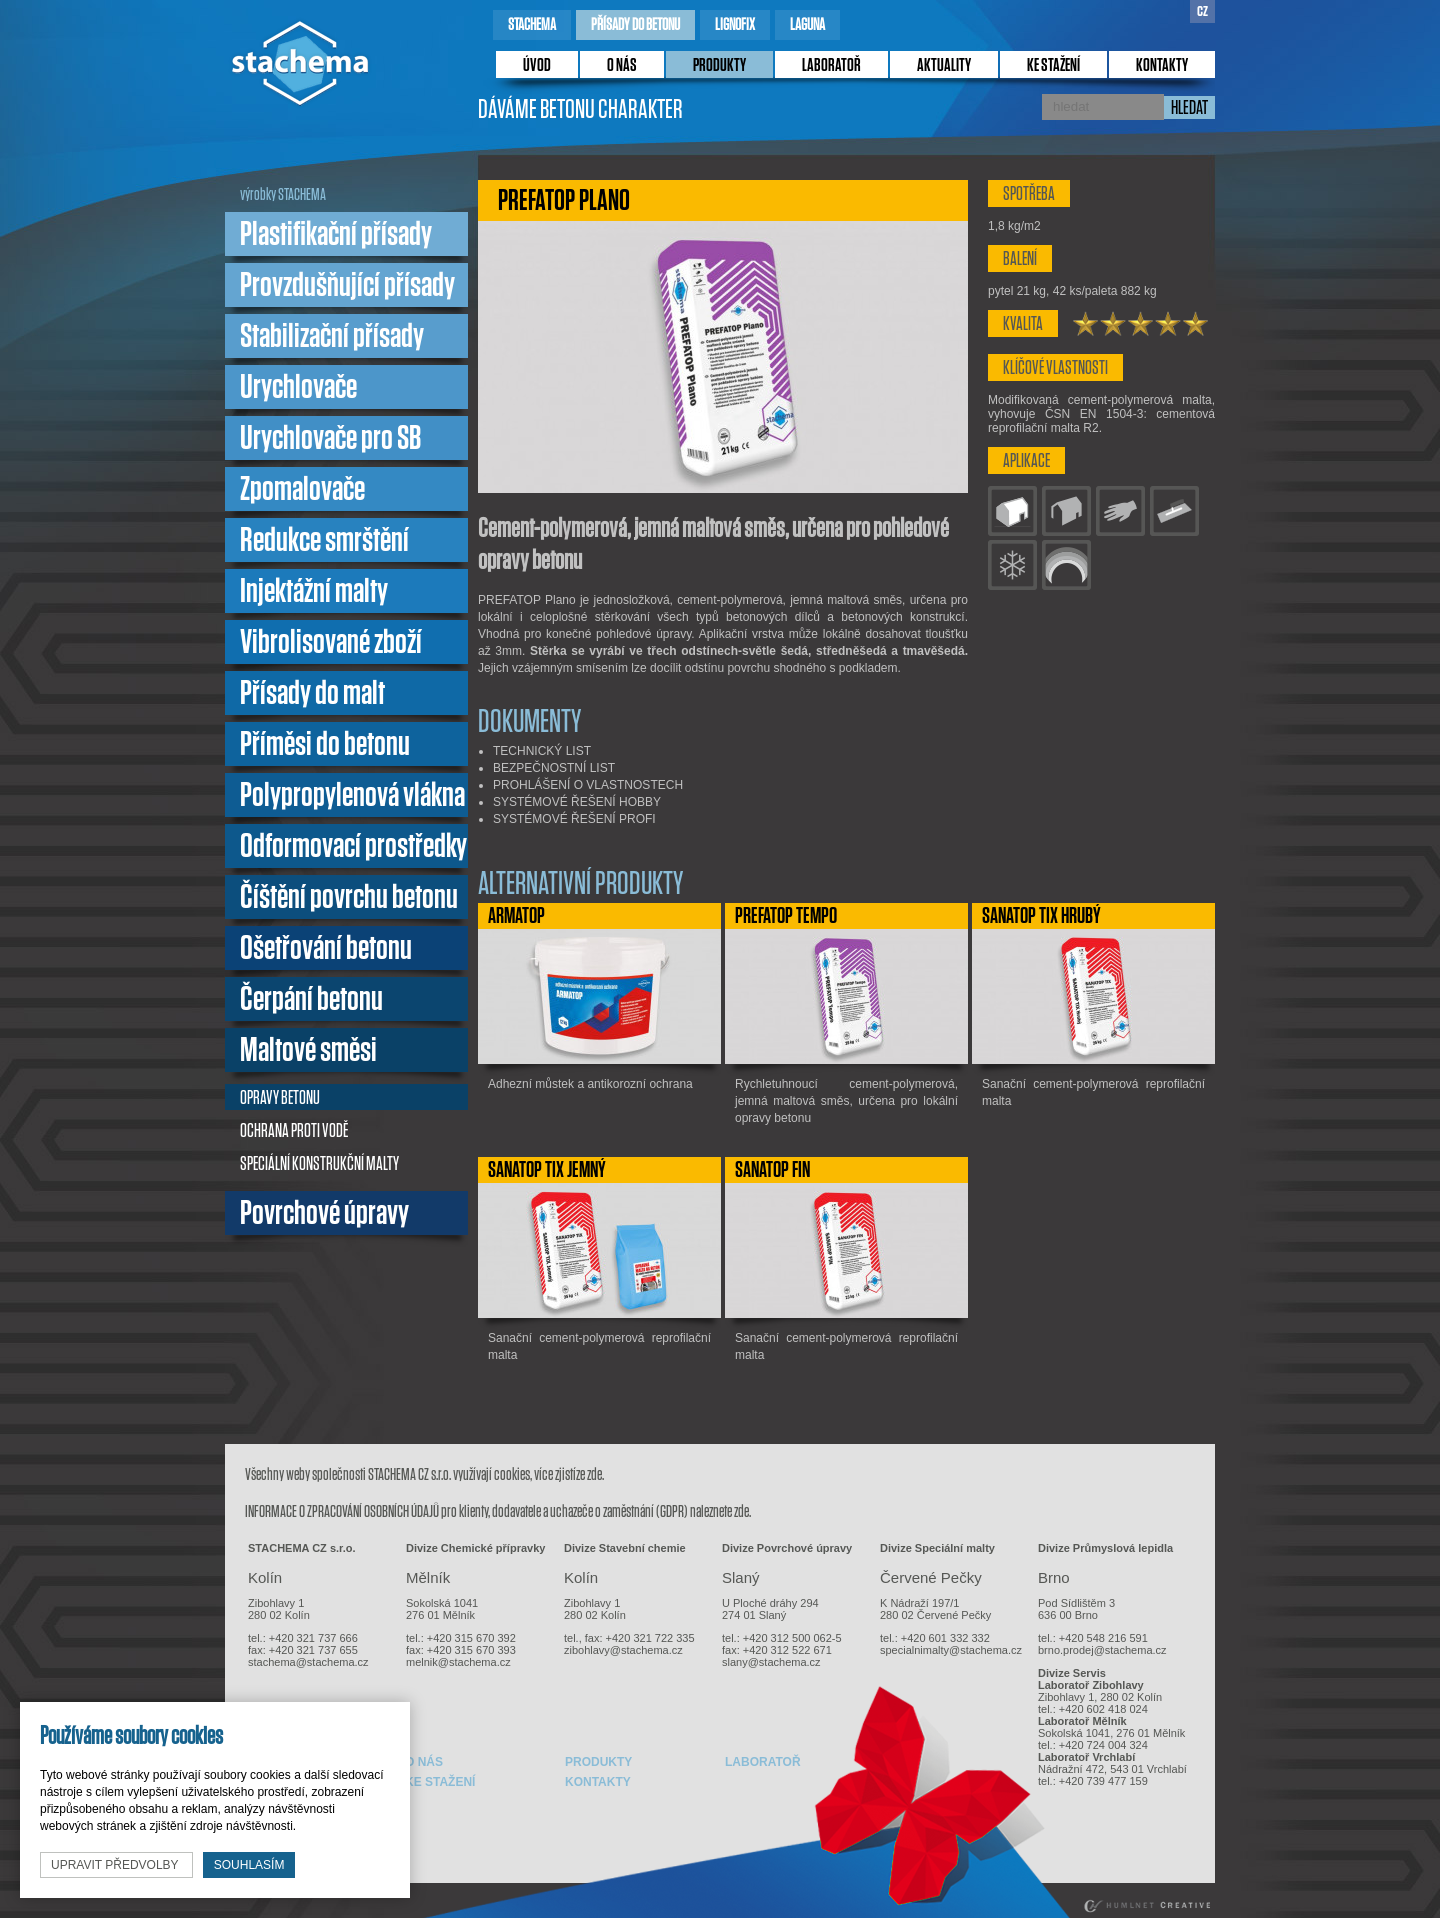 This screenshot has height=1918, width=1440. Describe the element at coordinates (831, 66) in the screenshot. I see `laboratoř` at that location.